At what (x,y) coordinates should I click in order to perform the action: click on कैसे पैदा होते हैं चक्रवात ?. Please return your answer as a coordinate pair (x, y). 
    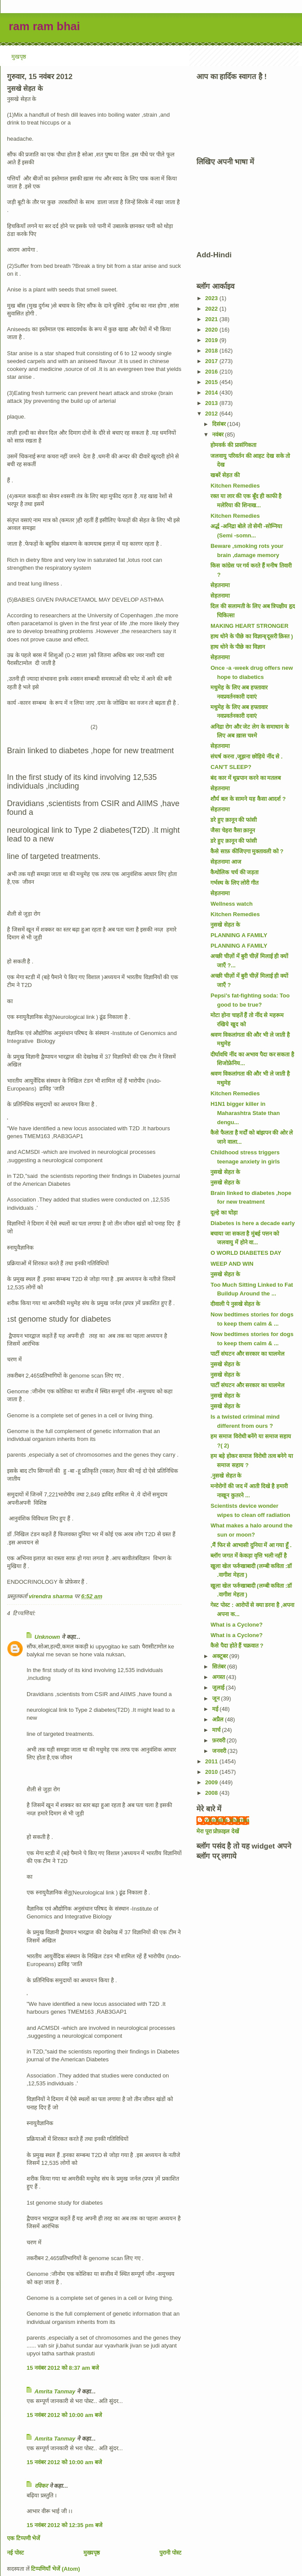
    Looking at the image, I should click on (236, 1645).